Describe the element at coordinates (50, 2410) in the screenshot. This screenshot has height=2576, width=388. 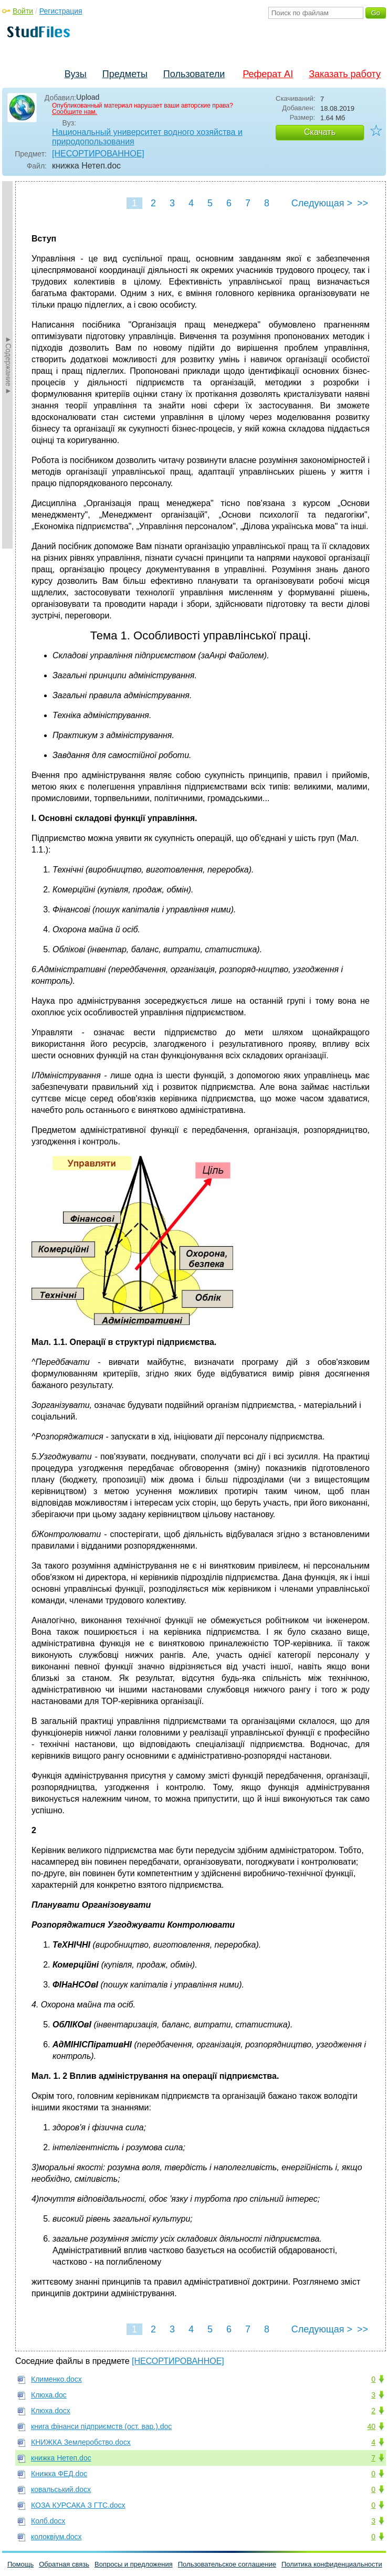
I see `Клюха.docx` at that location.